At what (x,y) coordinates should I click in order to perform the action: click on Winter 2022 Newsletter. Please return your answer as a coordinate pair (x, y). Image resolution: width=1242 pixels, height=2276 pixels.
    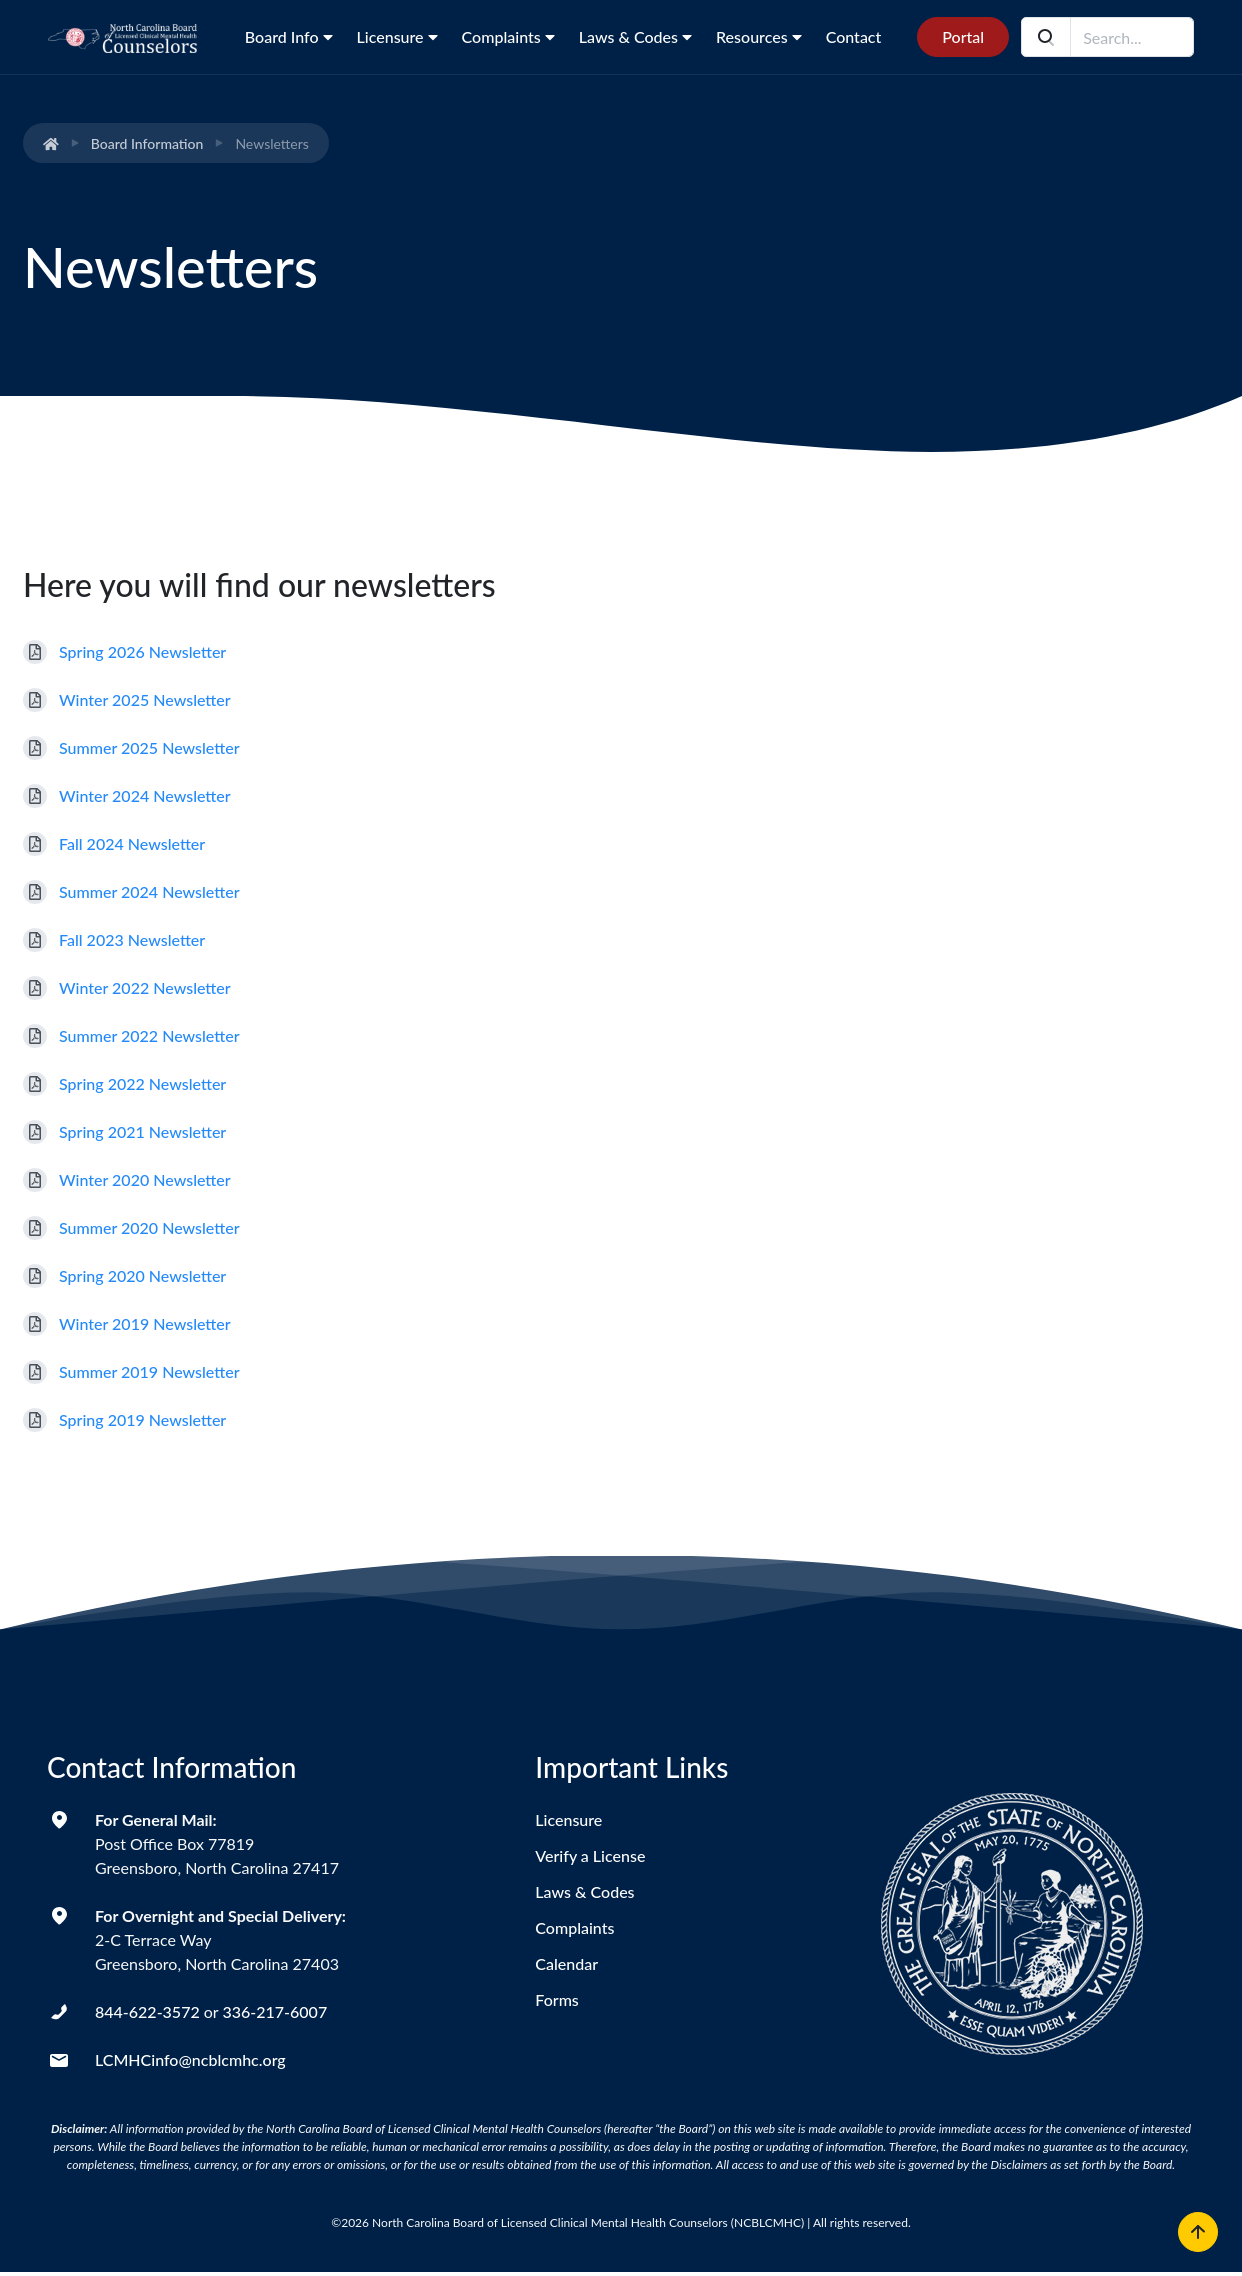
    Looking at the image, I should click on (145, 987).